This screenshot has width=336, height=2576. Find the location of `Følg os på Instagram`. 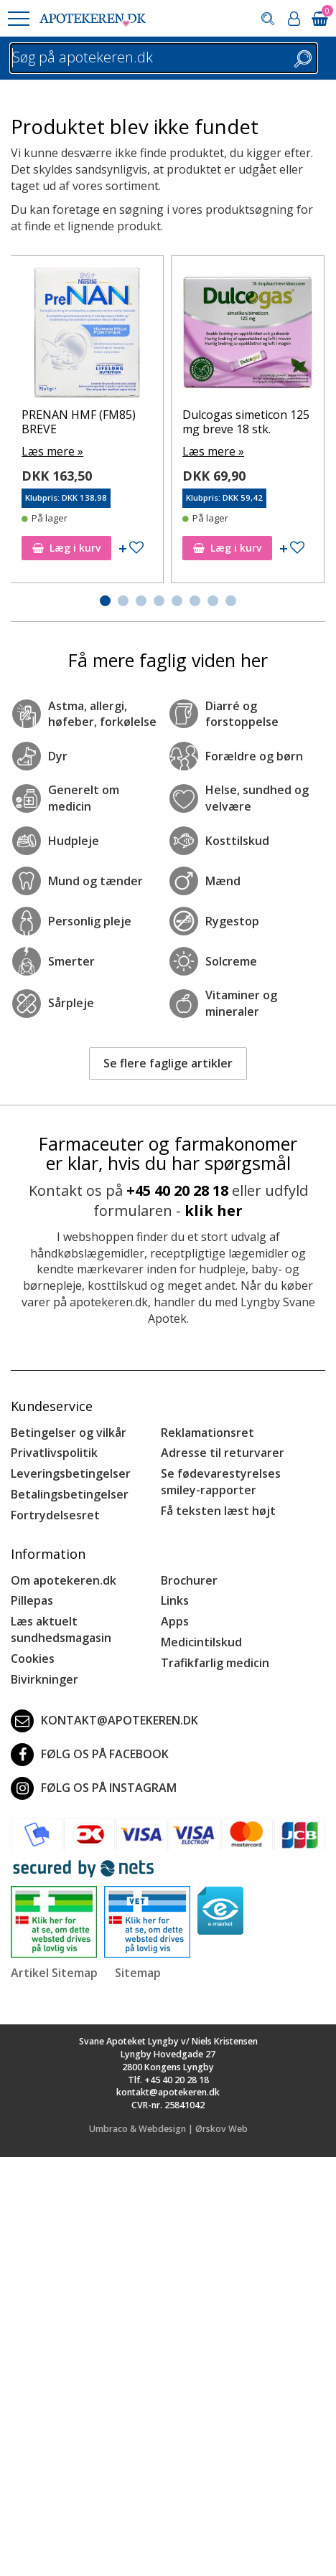

Følg os på Instagram is located at coordinates (94, 1788).